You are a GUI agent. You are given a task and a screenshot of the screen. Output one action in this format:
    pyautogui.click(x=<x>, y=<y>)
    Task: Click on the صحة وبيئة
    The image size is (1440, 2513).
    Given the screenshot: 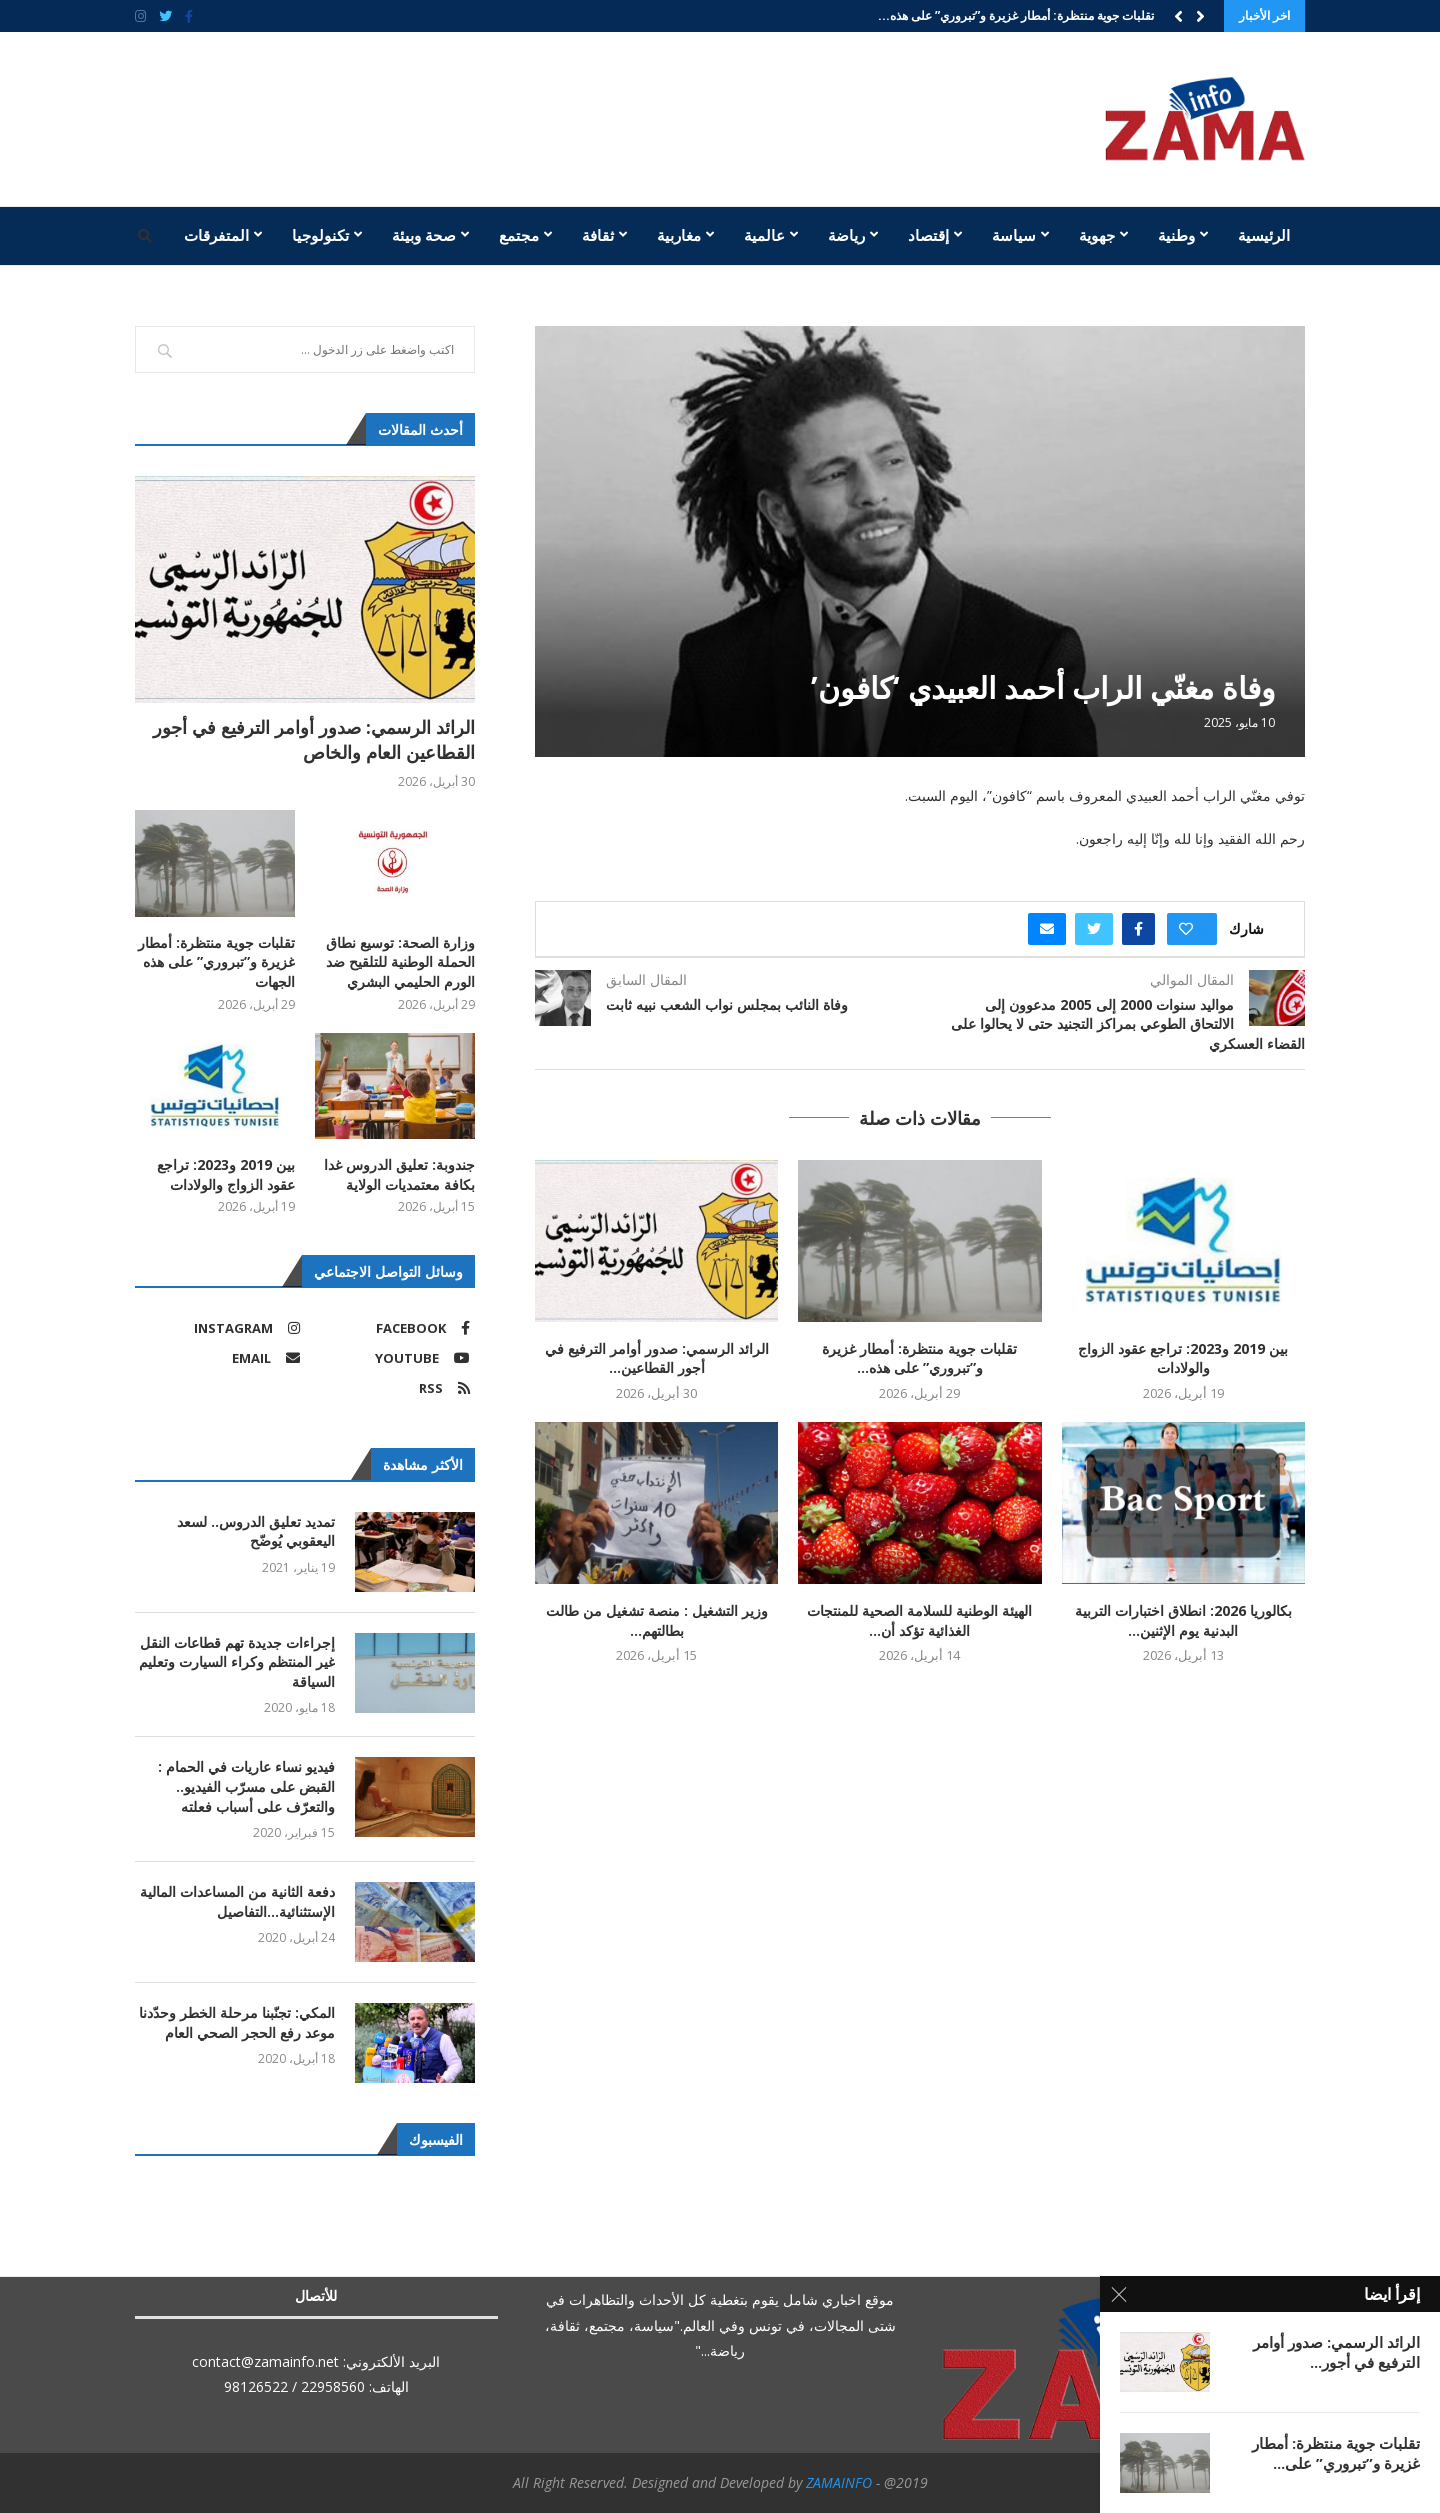 What is the action you would take?
    pyautogui.click(x=424, y=235)
    